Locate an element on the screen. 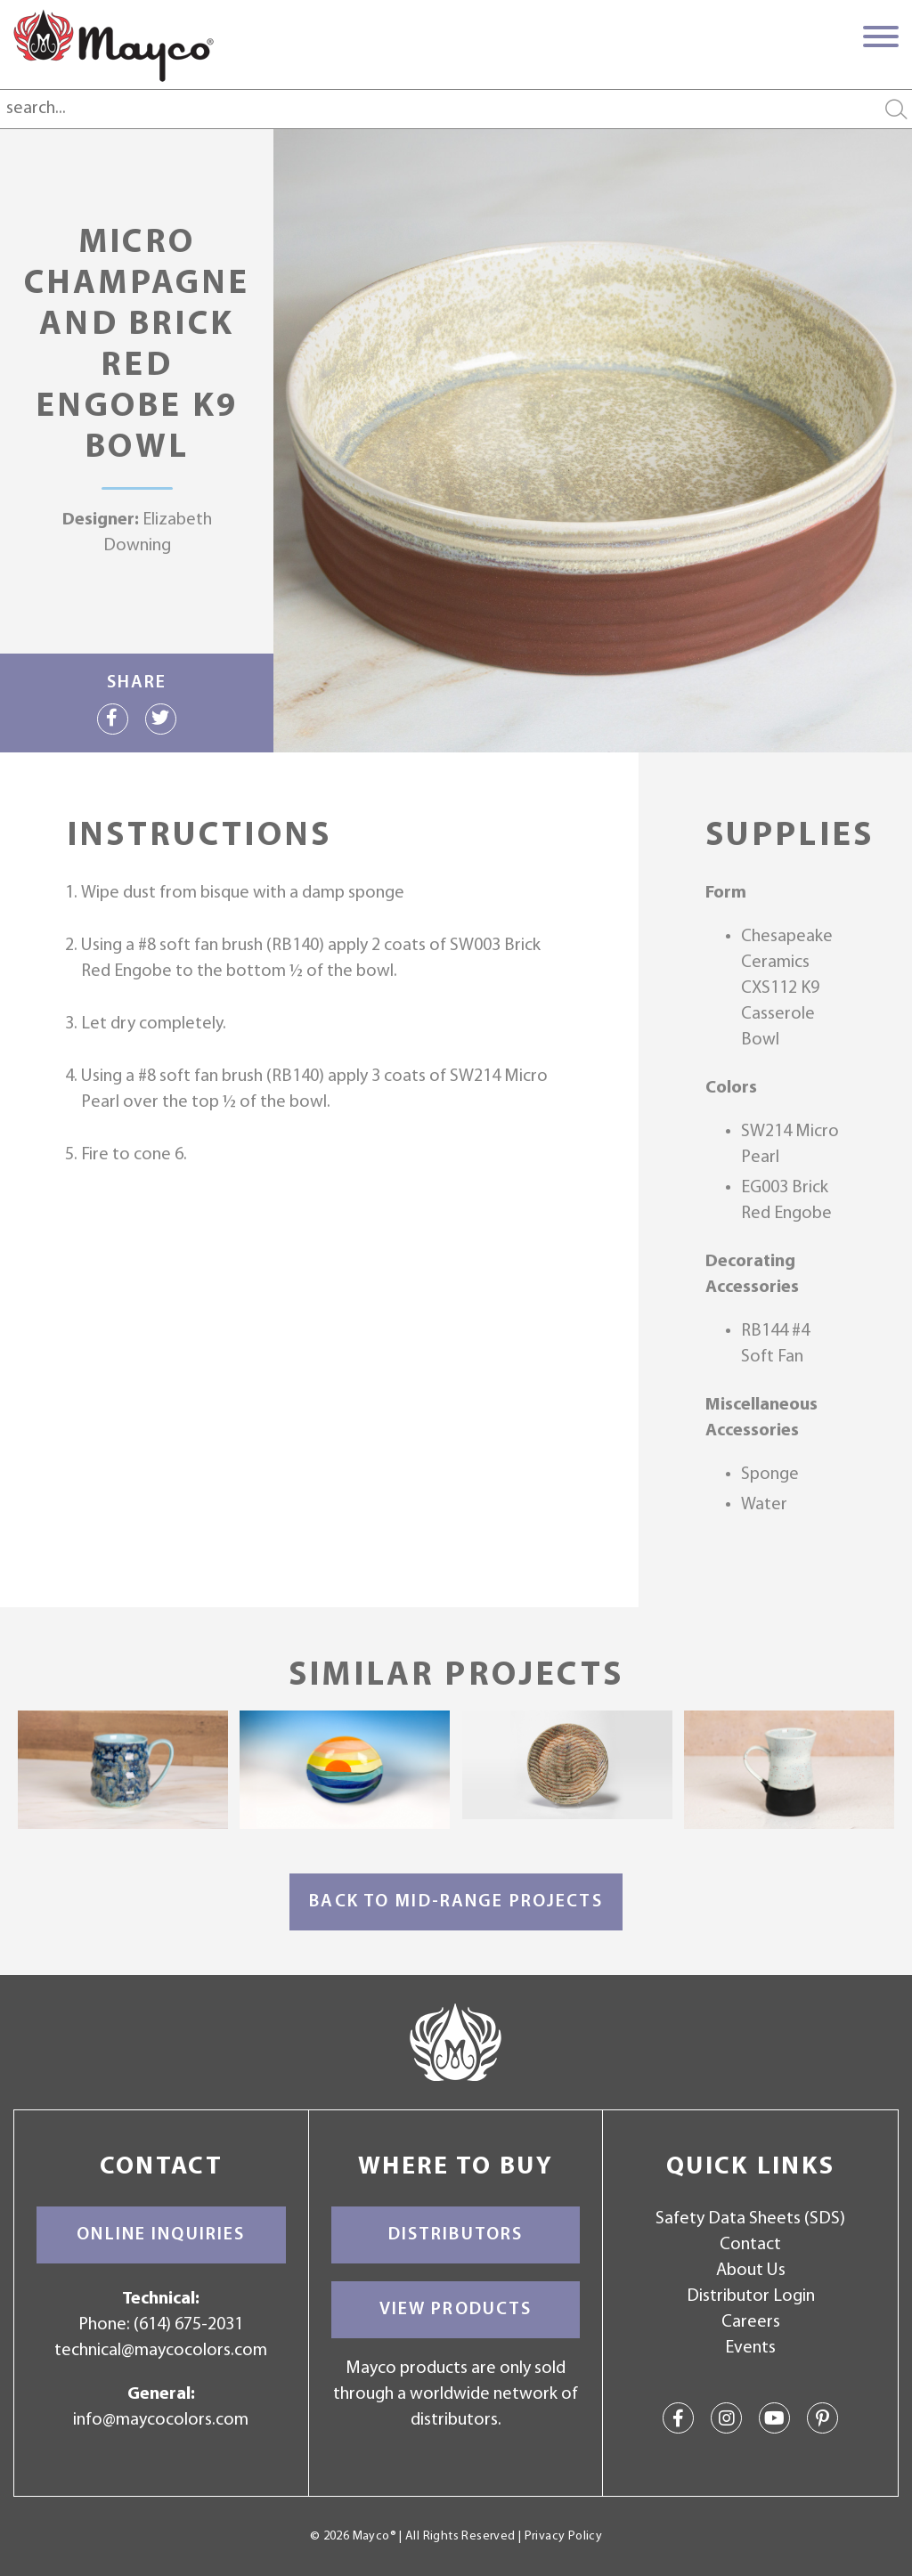 This screenshot has height=2576, width=912. Back to Mid-Range Projects is located at coordinates (455, 1902).